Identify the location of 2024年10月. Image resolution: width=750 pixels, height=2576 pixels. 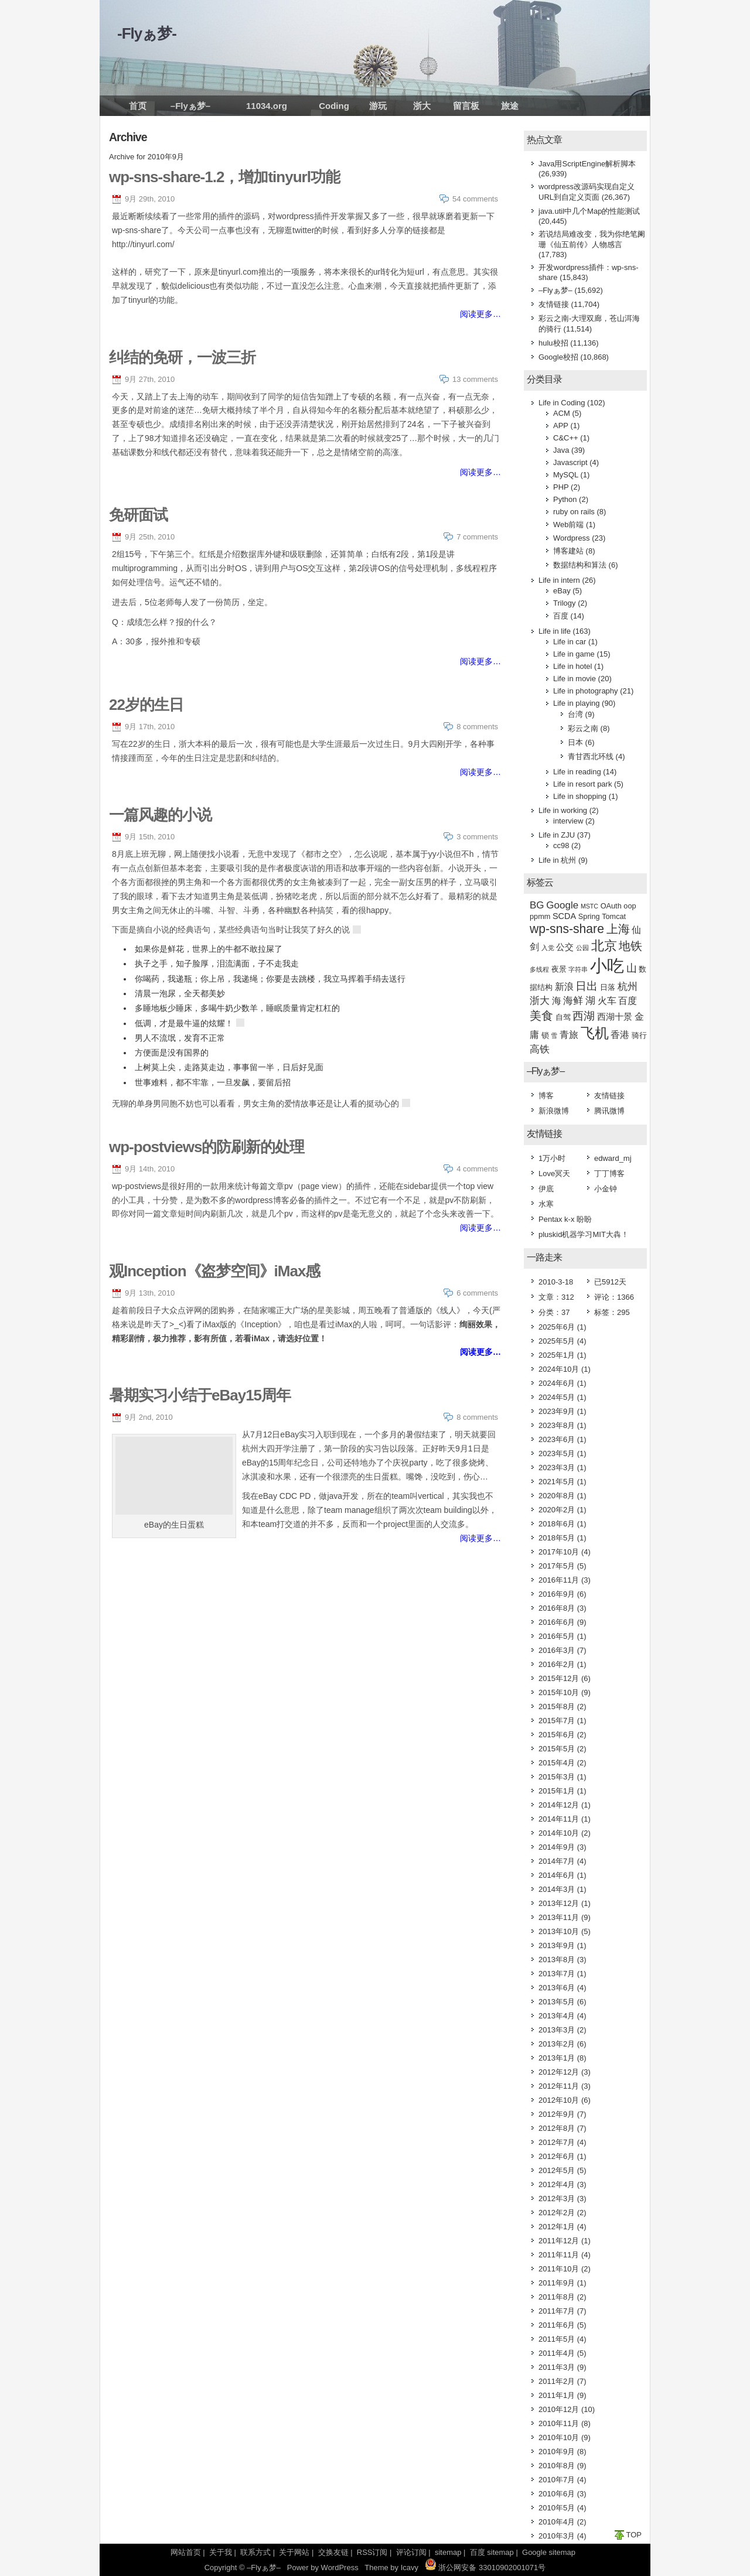
(558, 1369).